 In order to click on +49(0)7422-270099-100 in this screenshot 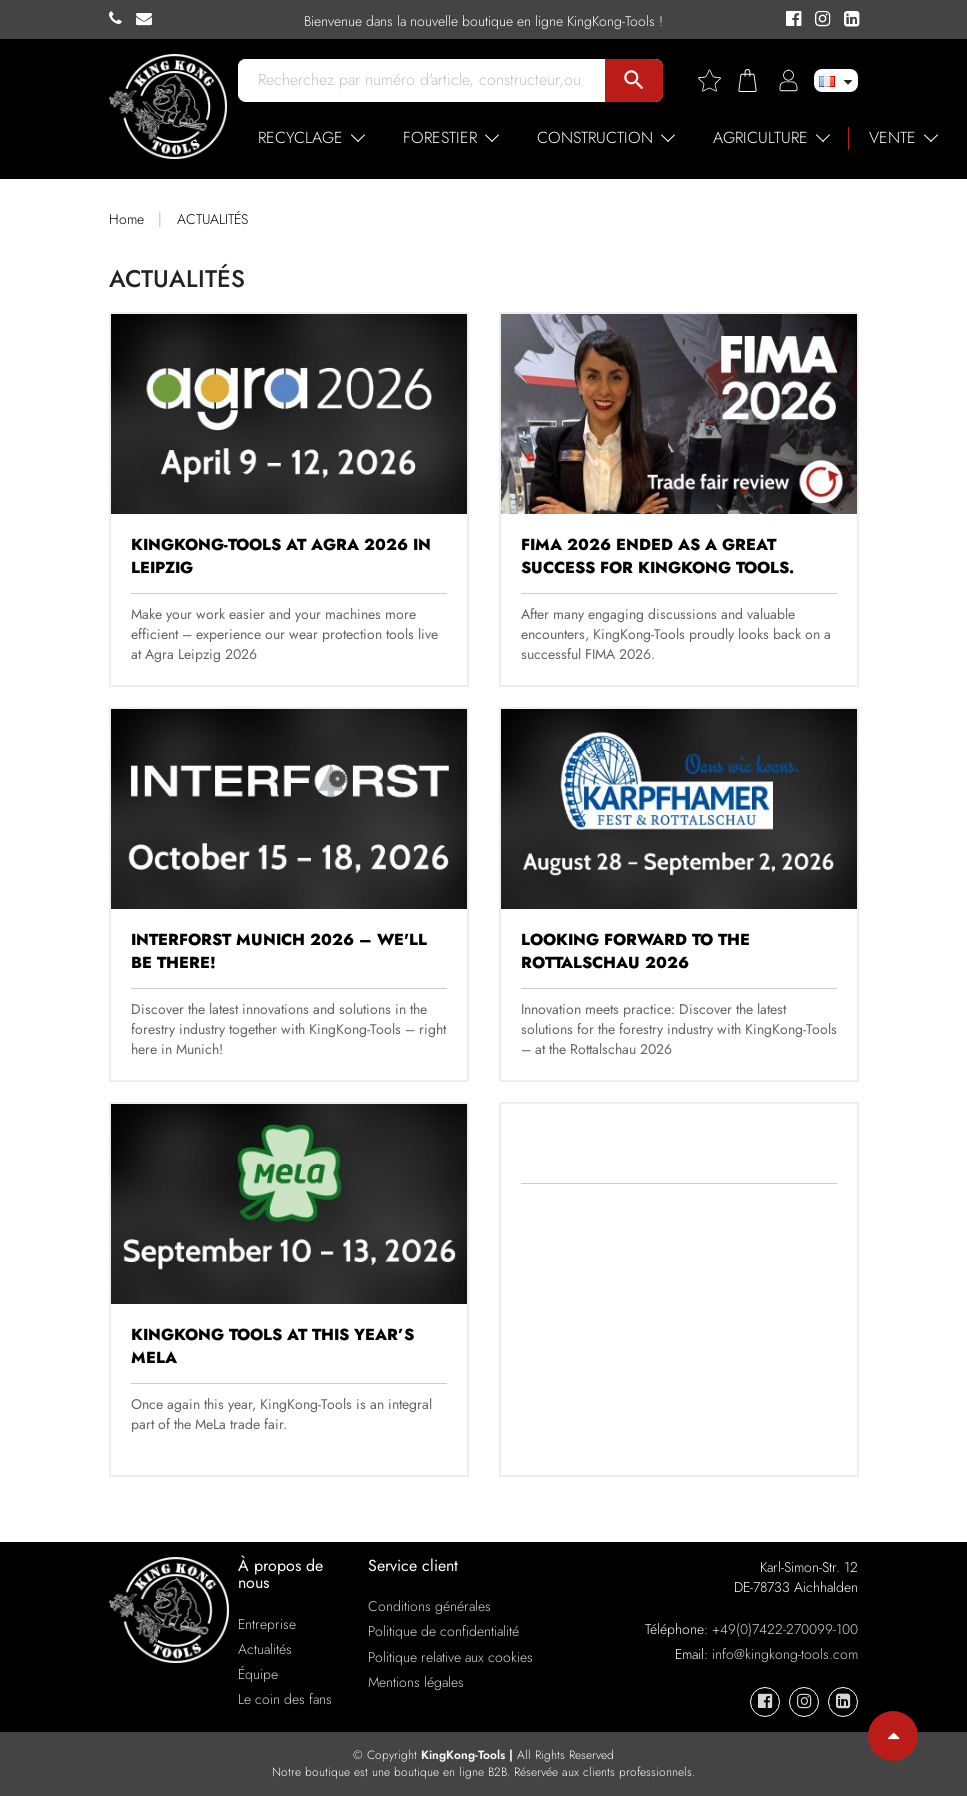, I will do `click(785, 1629)`.